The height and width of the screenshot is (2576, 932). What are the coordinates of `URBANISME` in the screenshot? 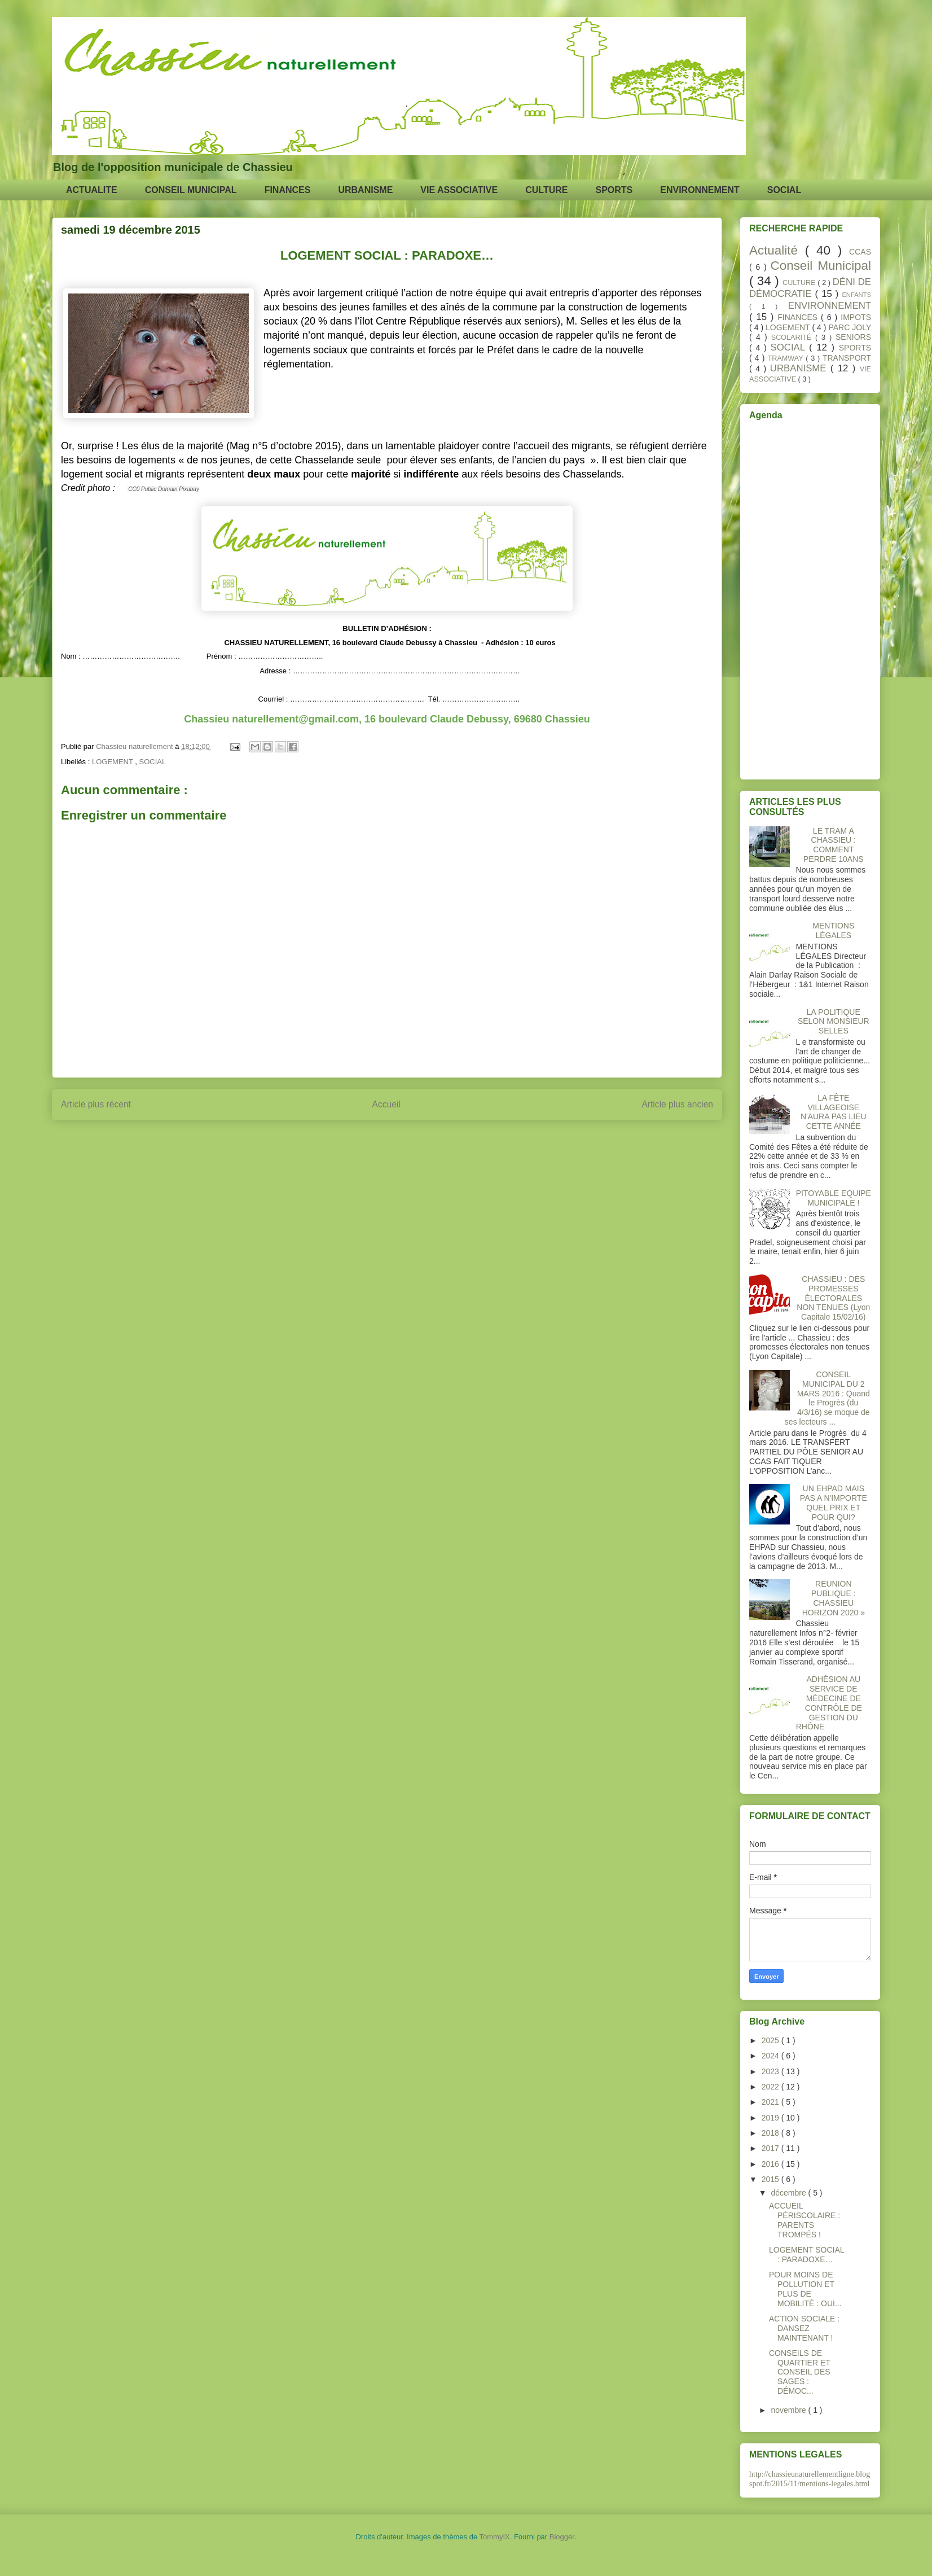 It's located at (365, 190).